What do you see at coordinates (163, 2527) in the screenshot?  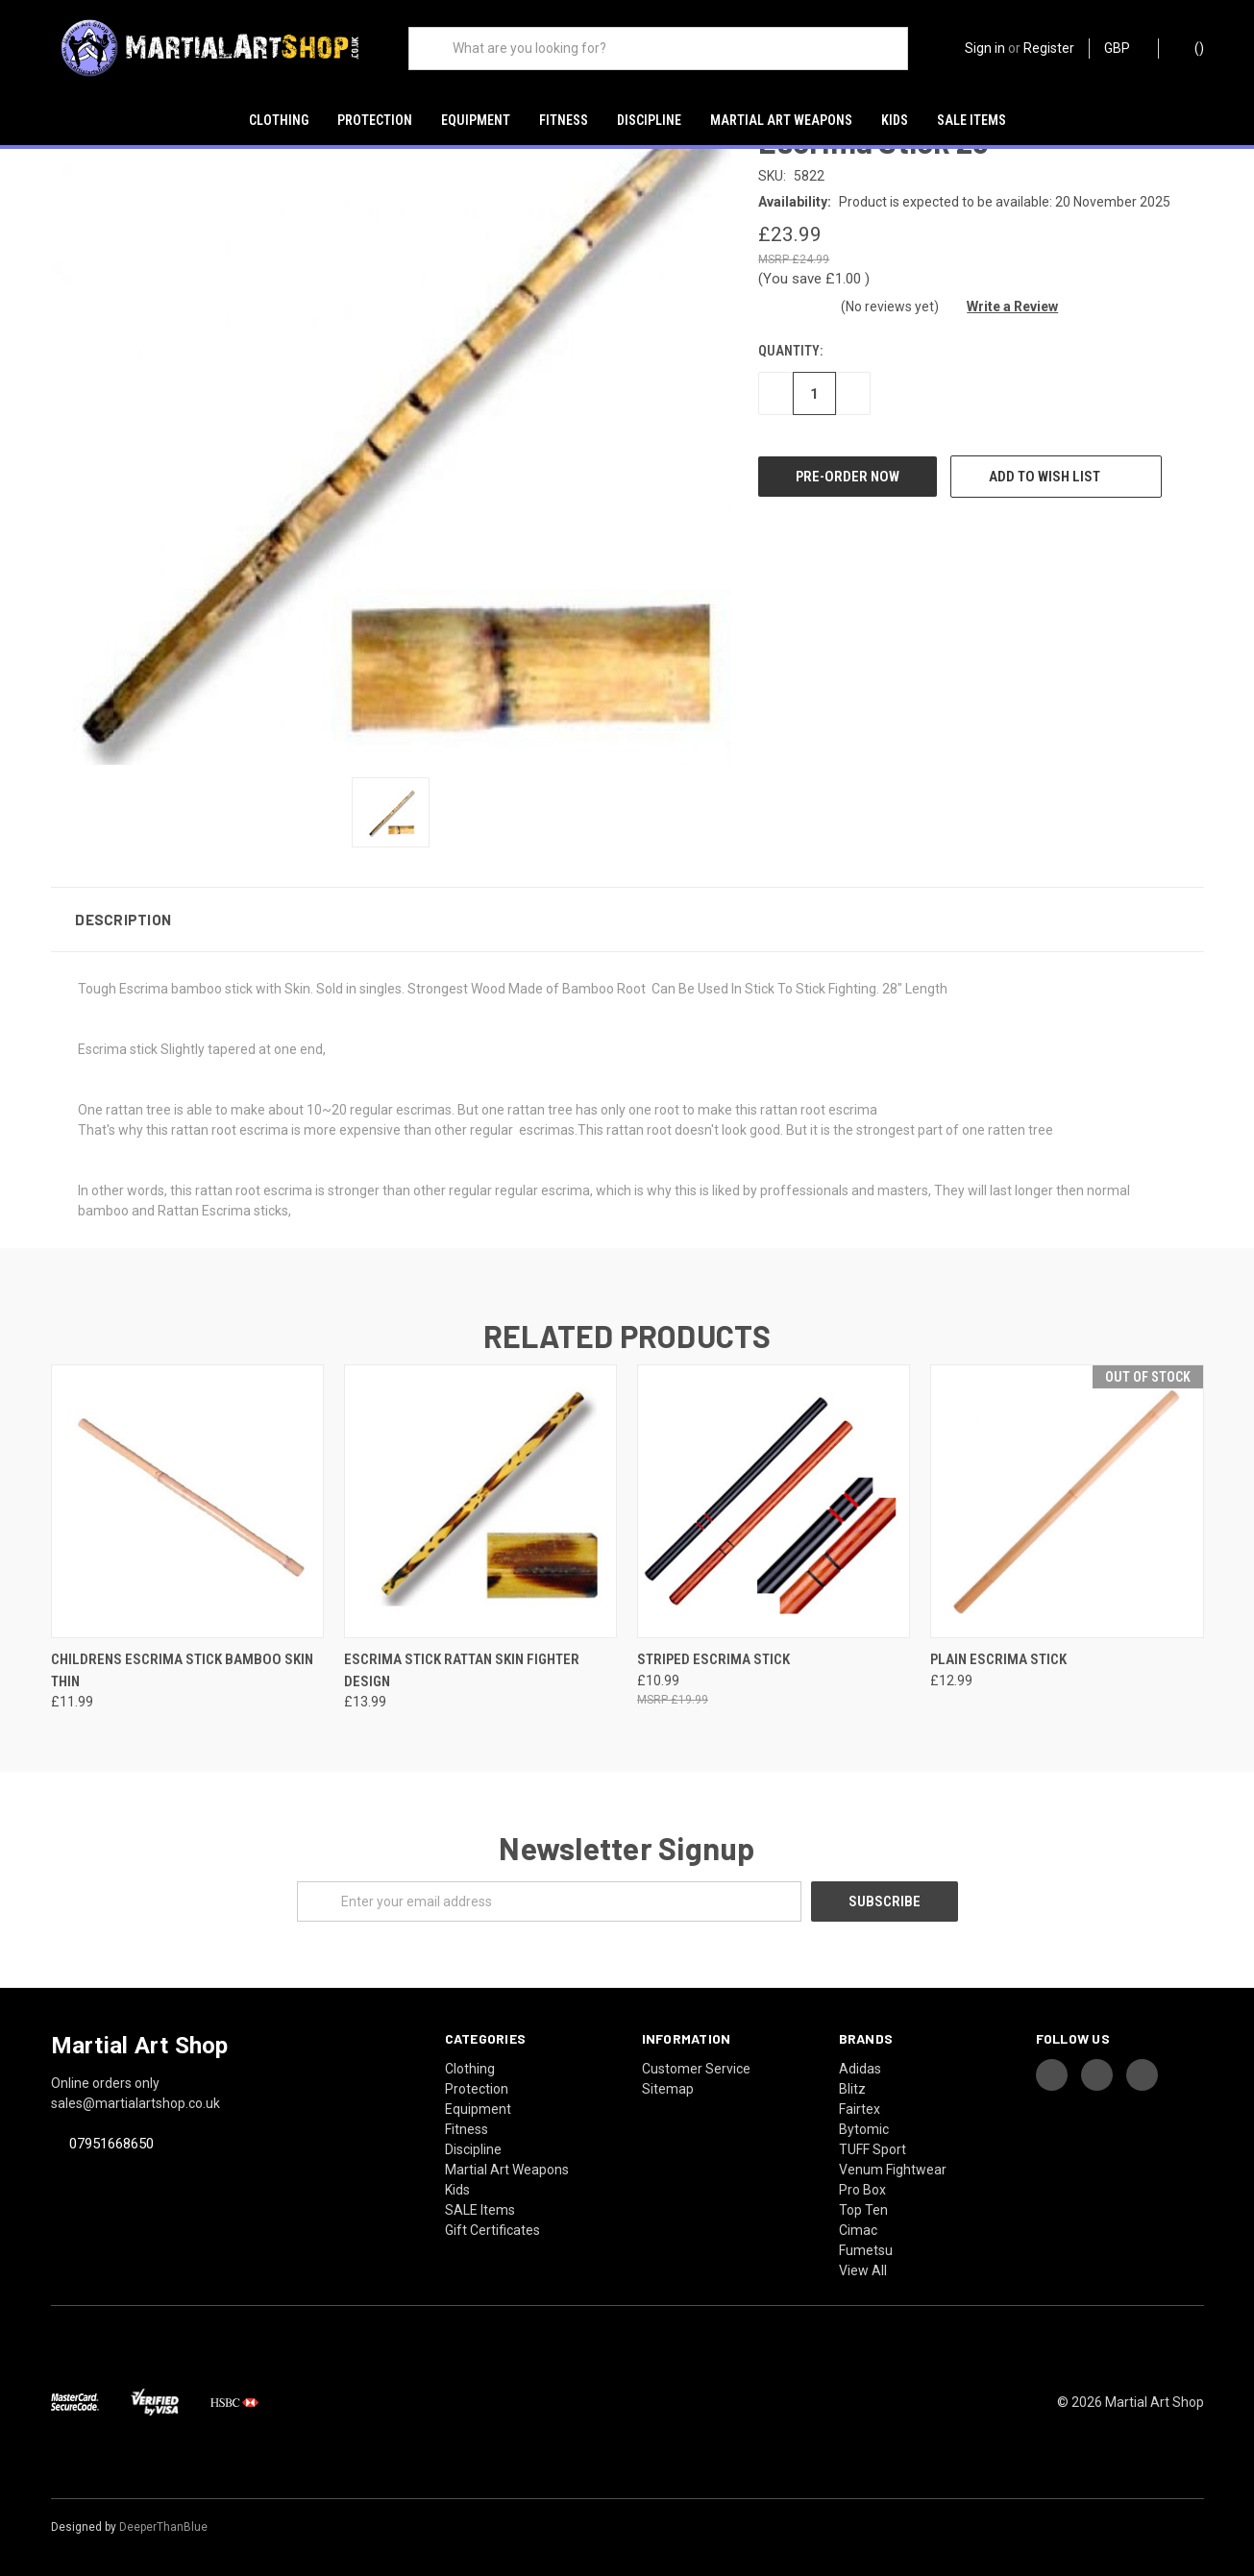 I see `DeeperThanBlue` at bounding box center [163, 2527].